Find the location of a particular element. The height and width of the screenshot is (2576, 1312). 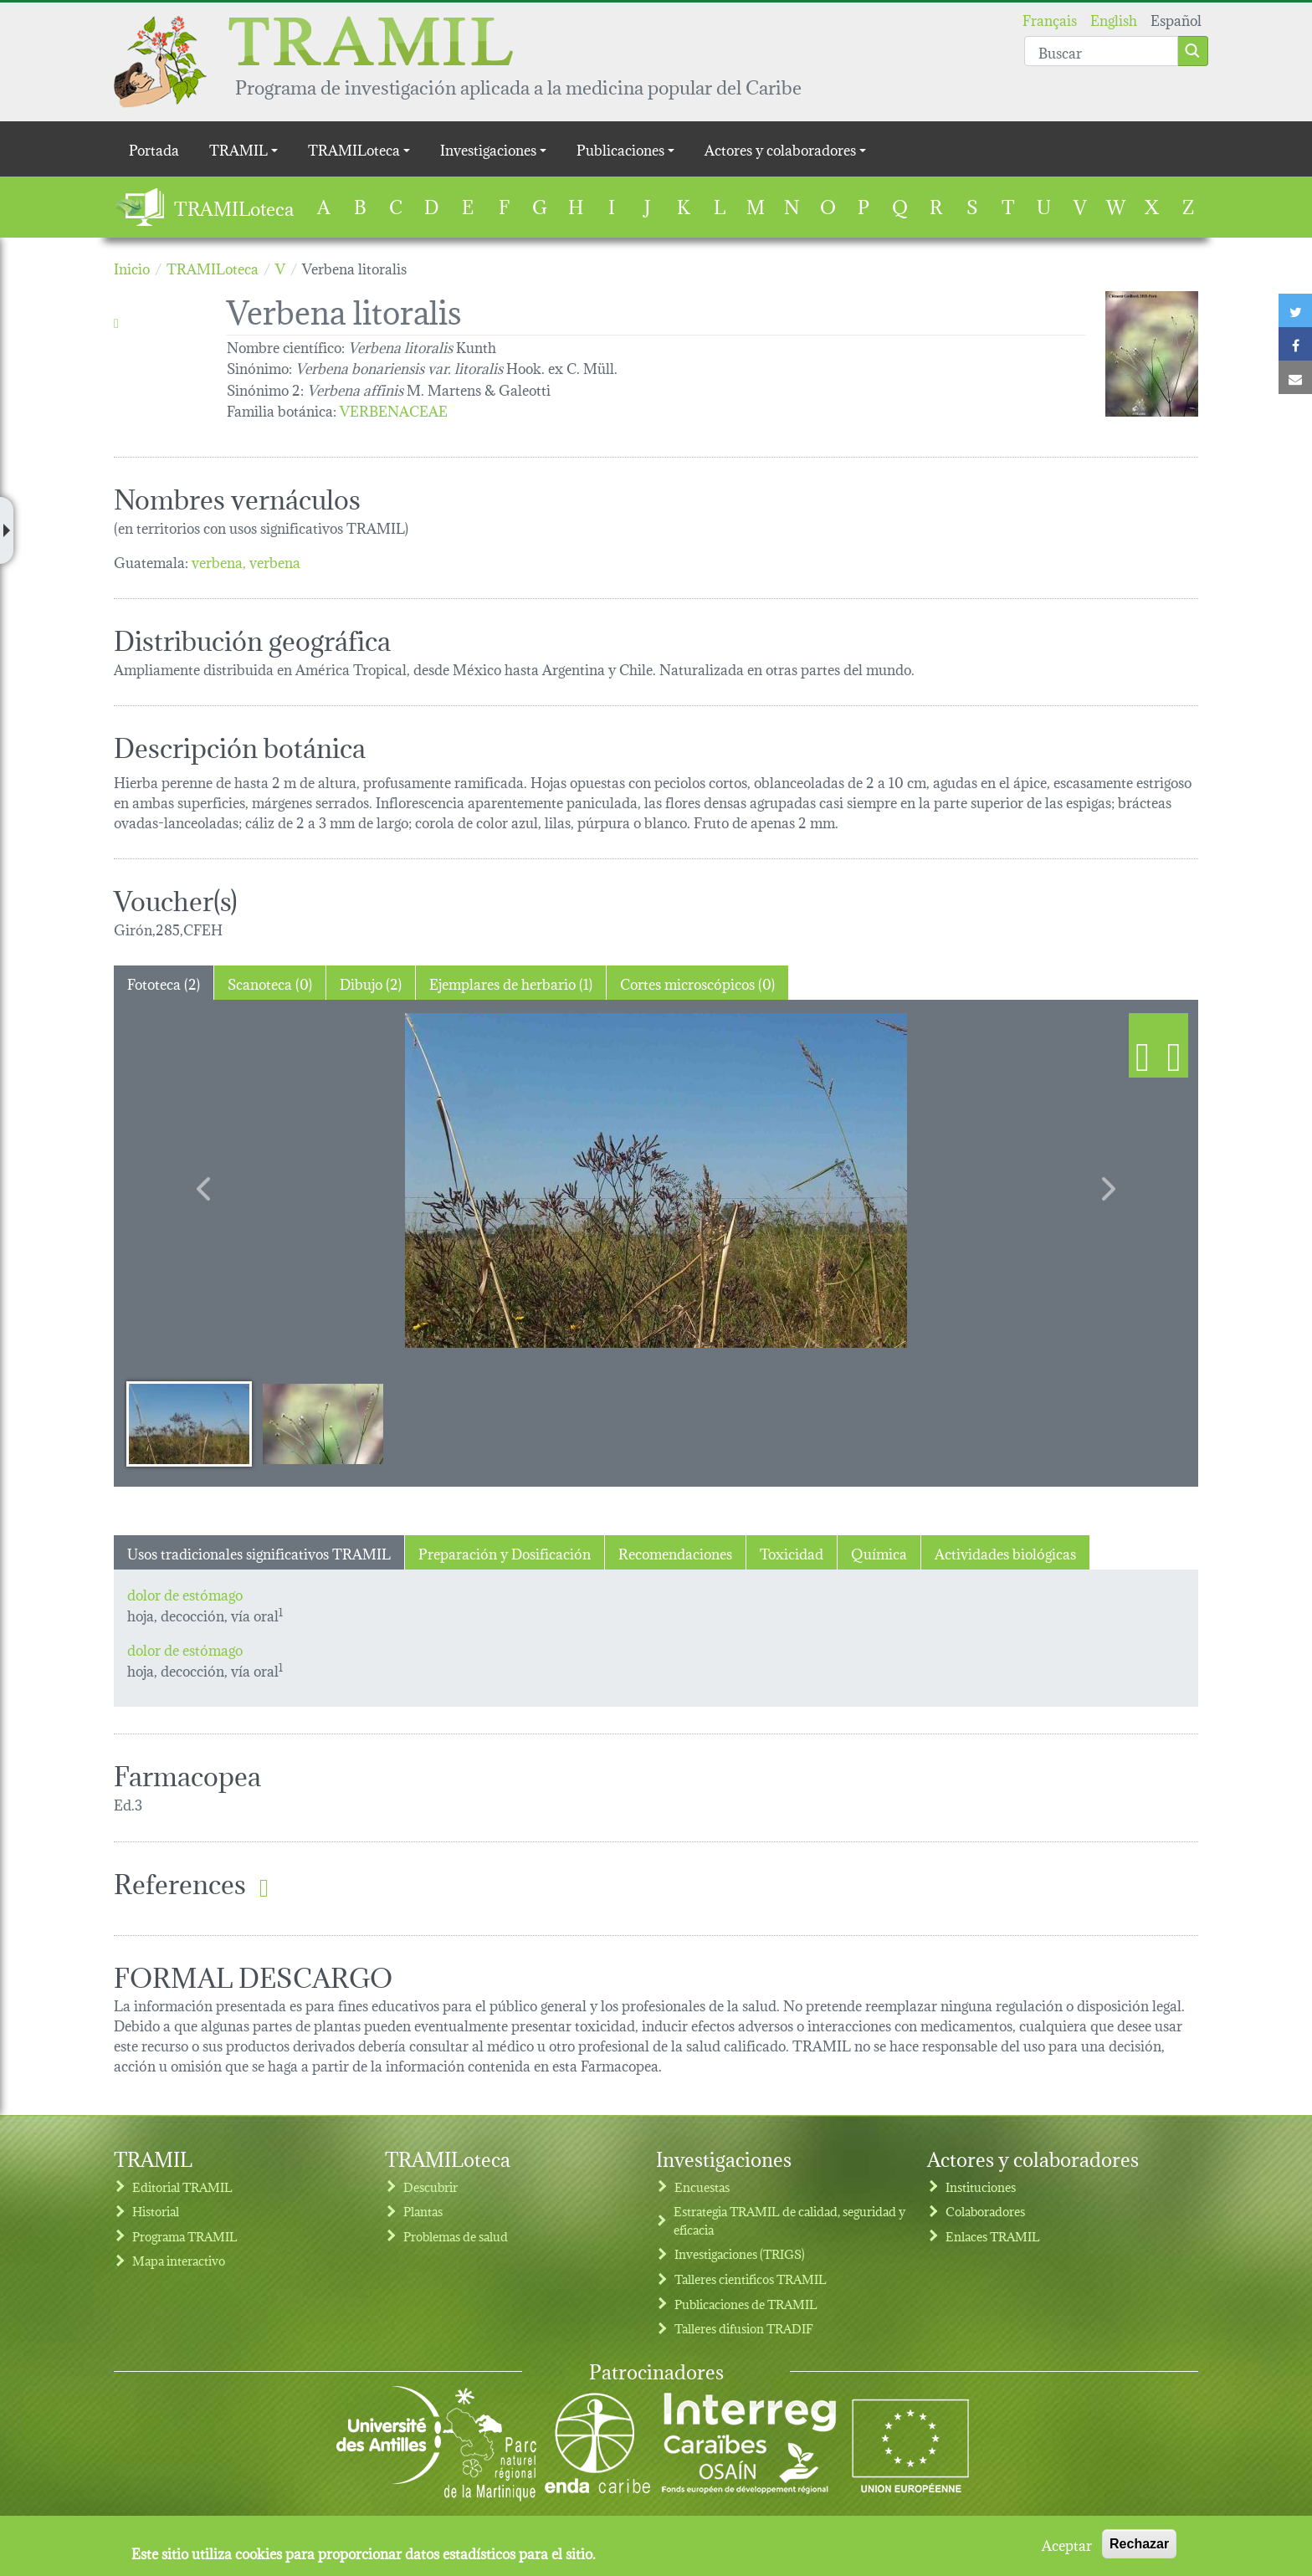

Descubrir is located at coordinates (430, 2186).